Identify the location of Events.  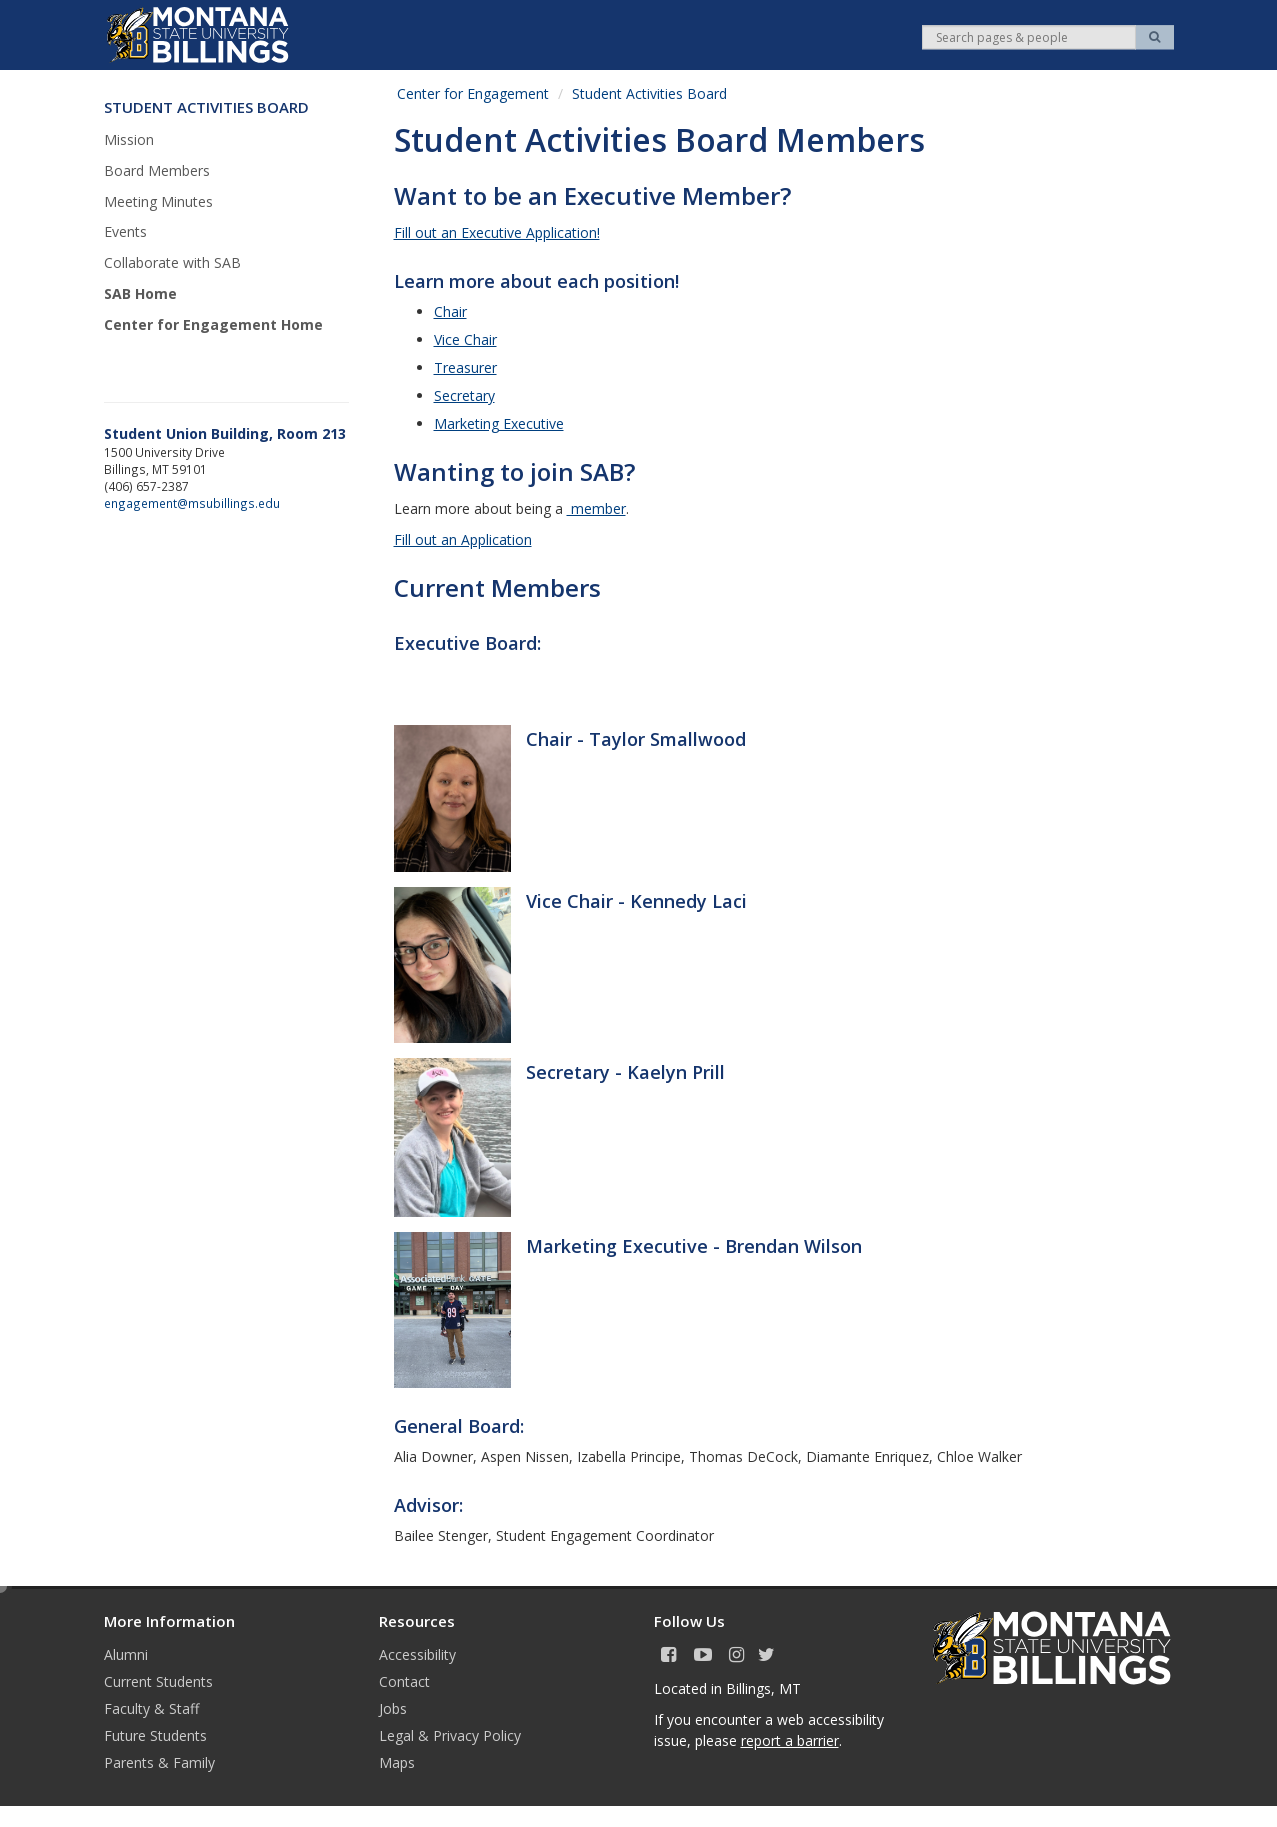
(125, 231).